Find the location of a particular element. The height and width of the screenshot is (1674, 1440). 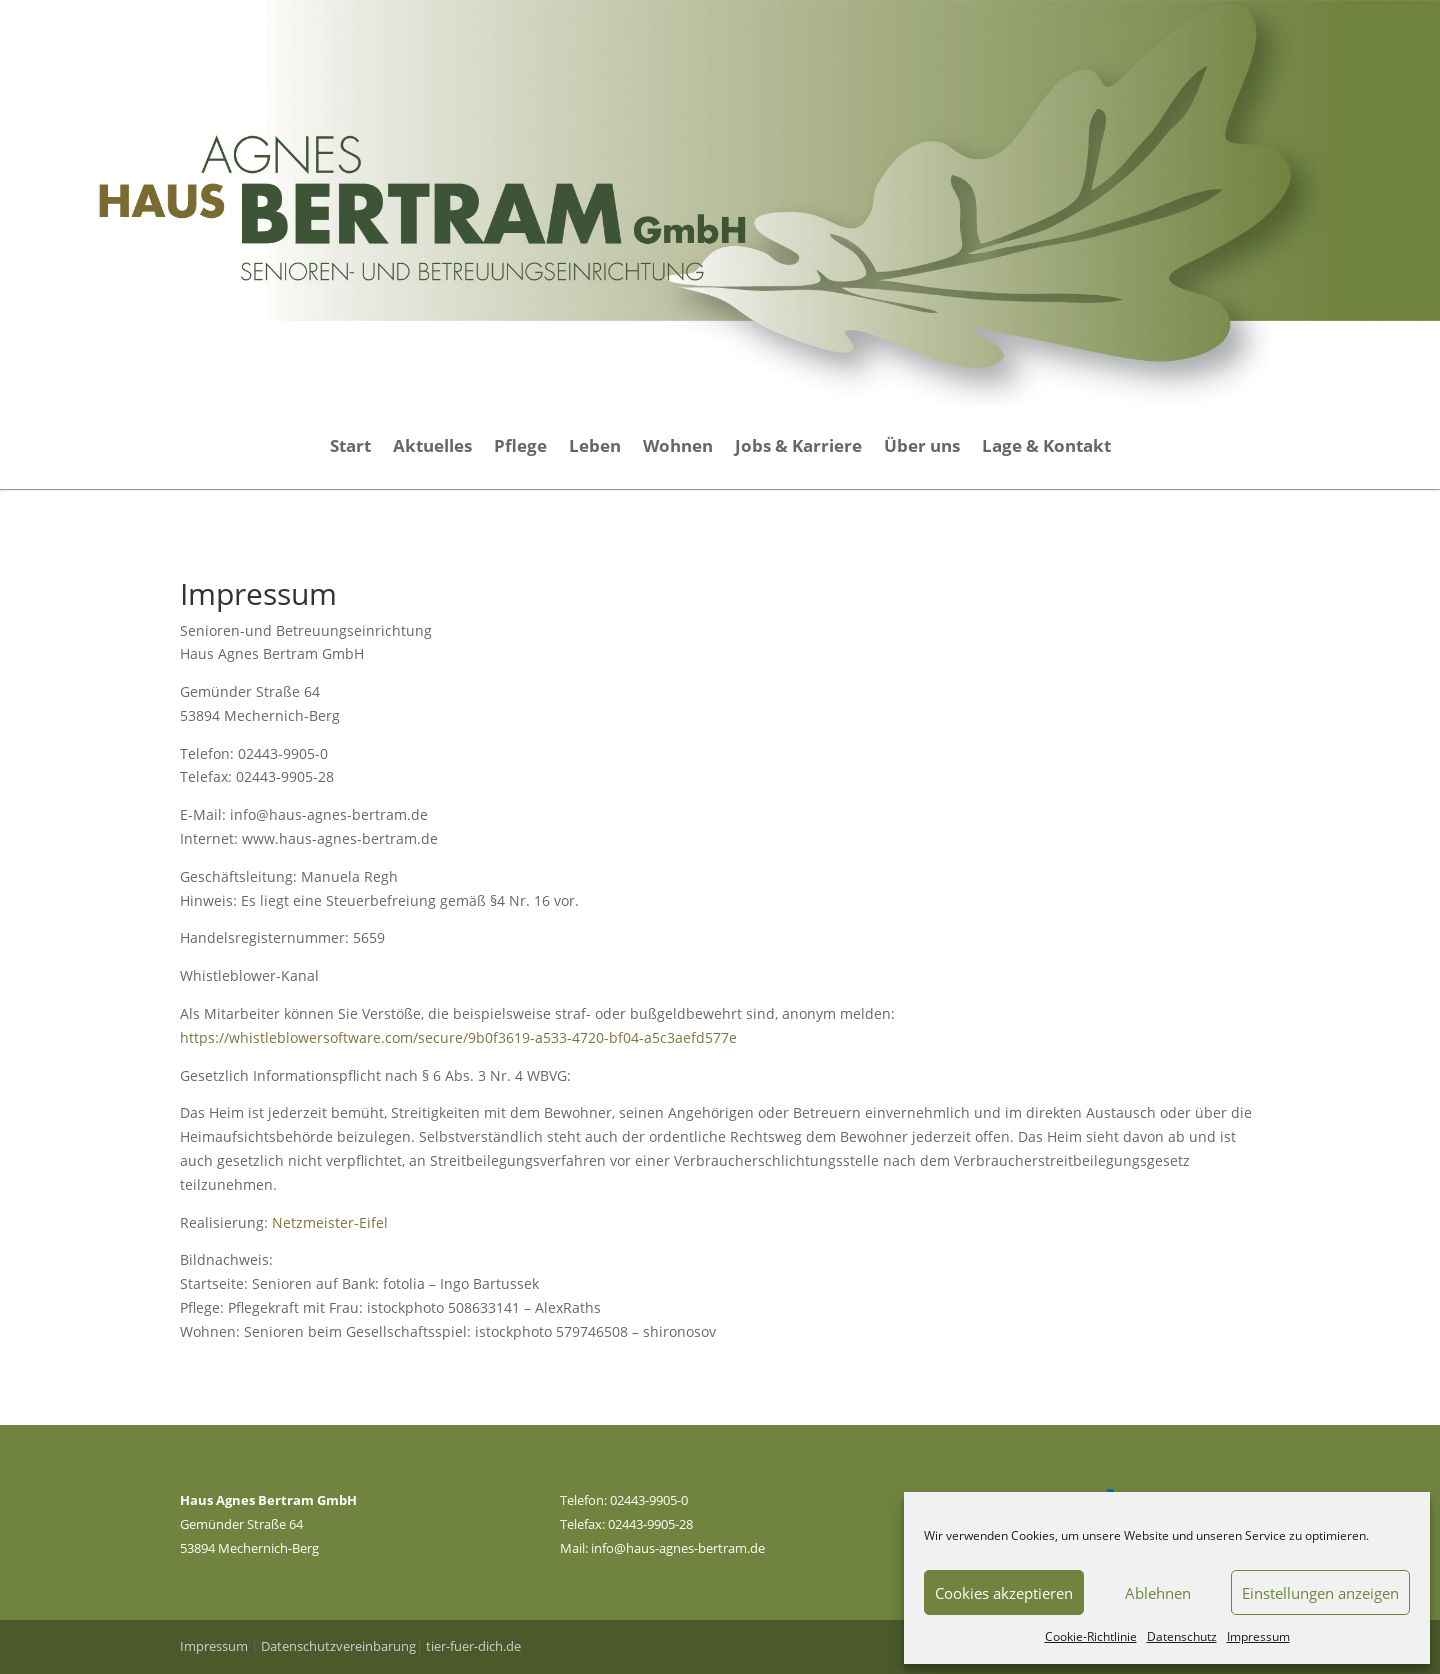

Ablehnen is located at coordinates (1158, 1593).